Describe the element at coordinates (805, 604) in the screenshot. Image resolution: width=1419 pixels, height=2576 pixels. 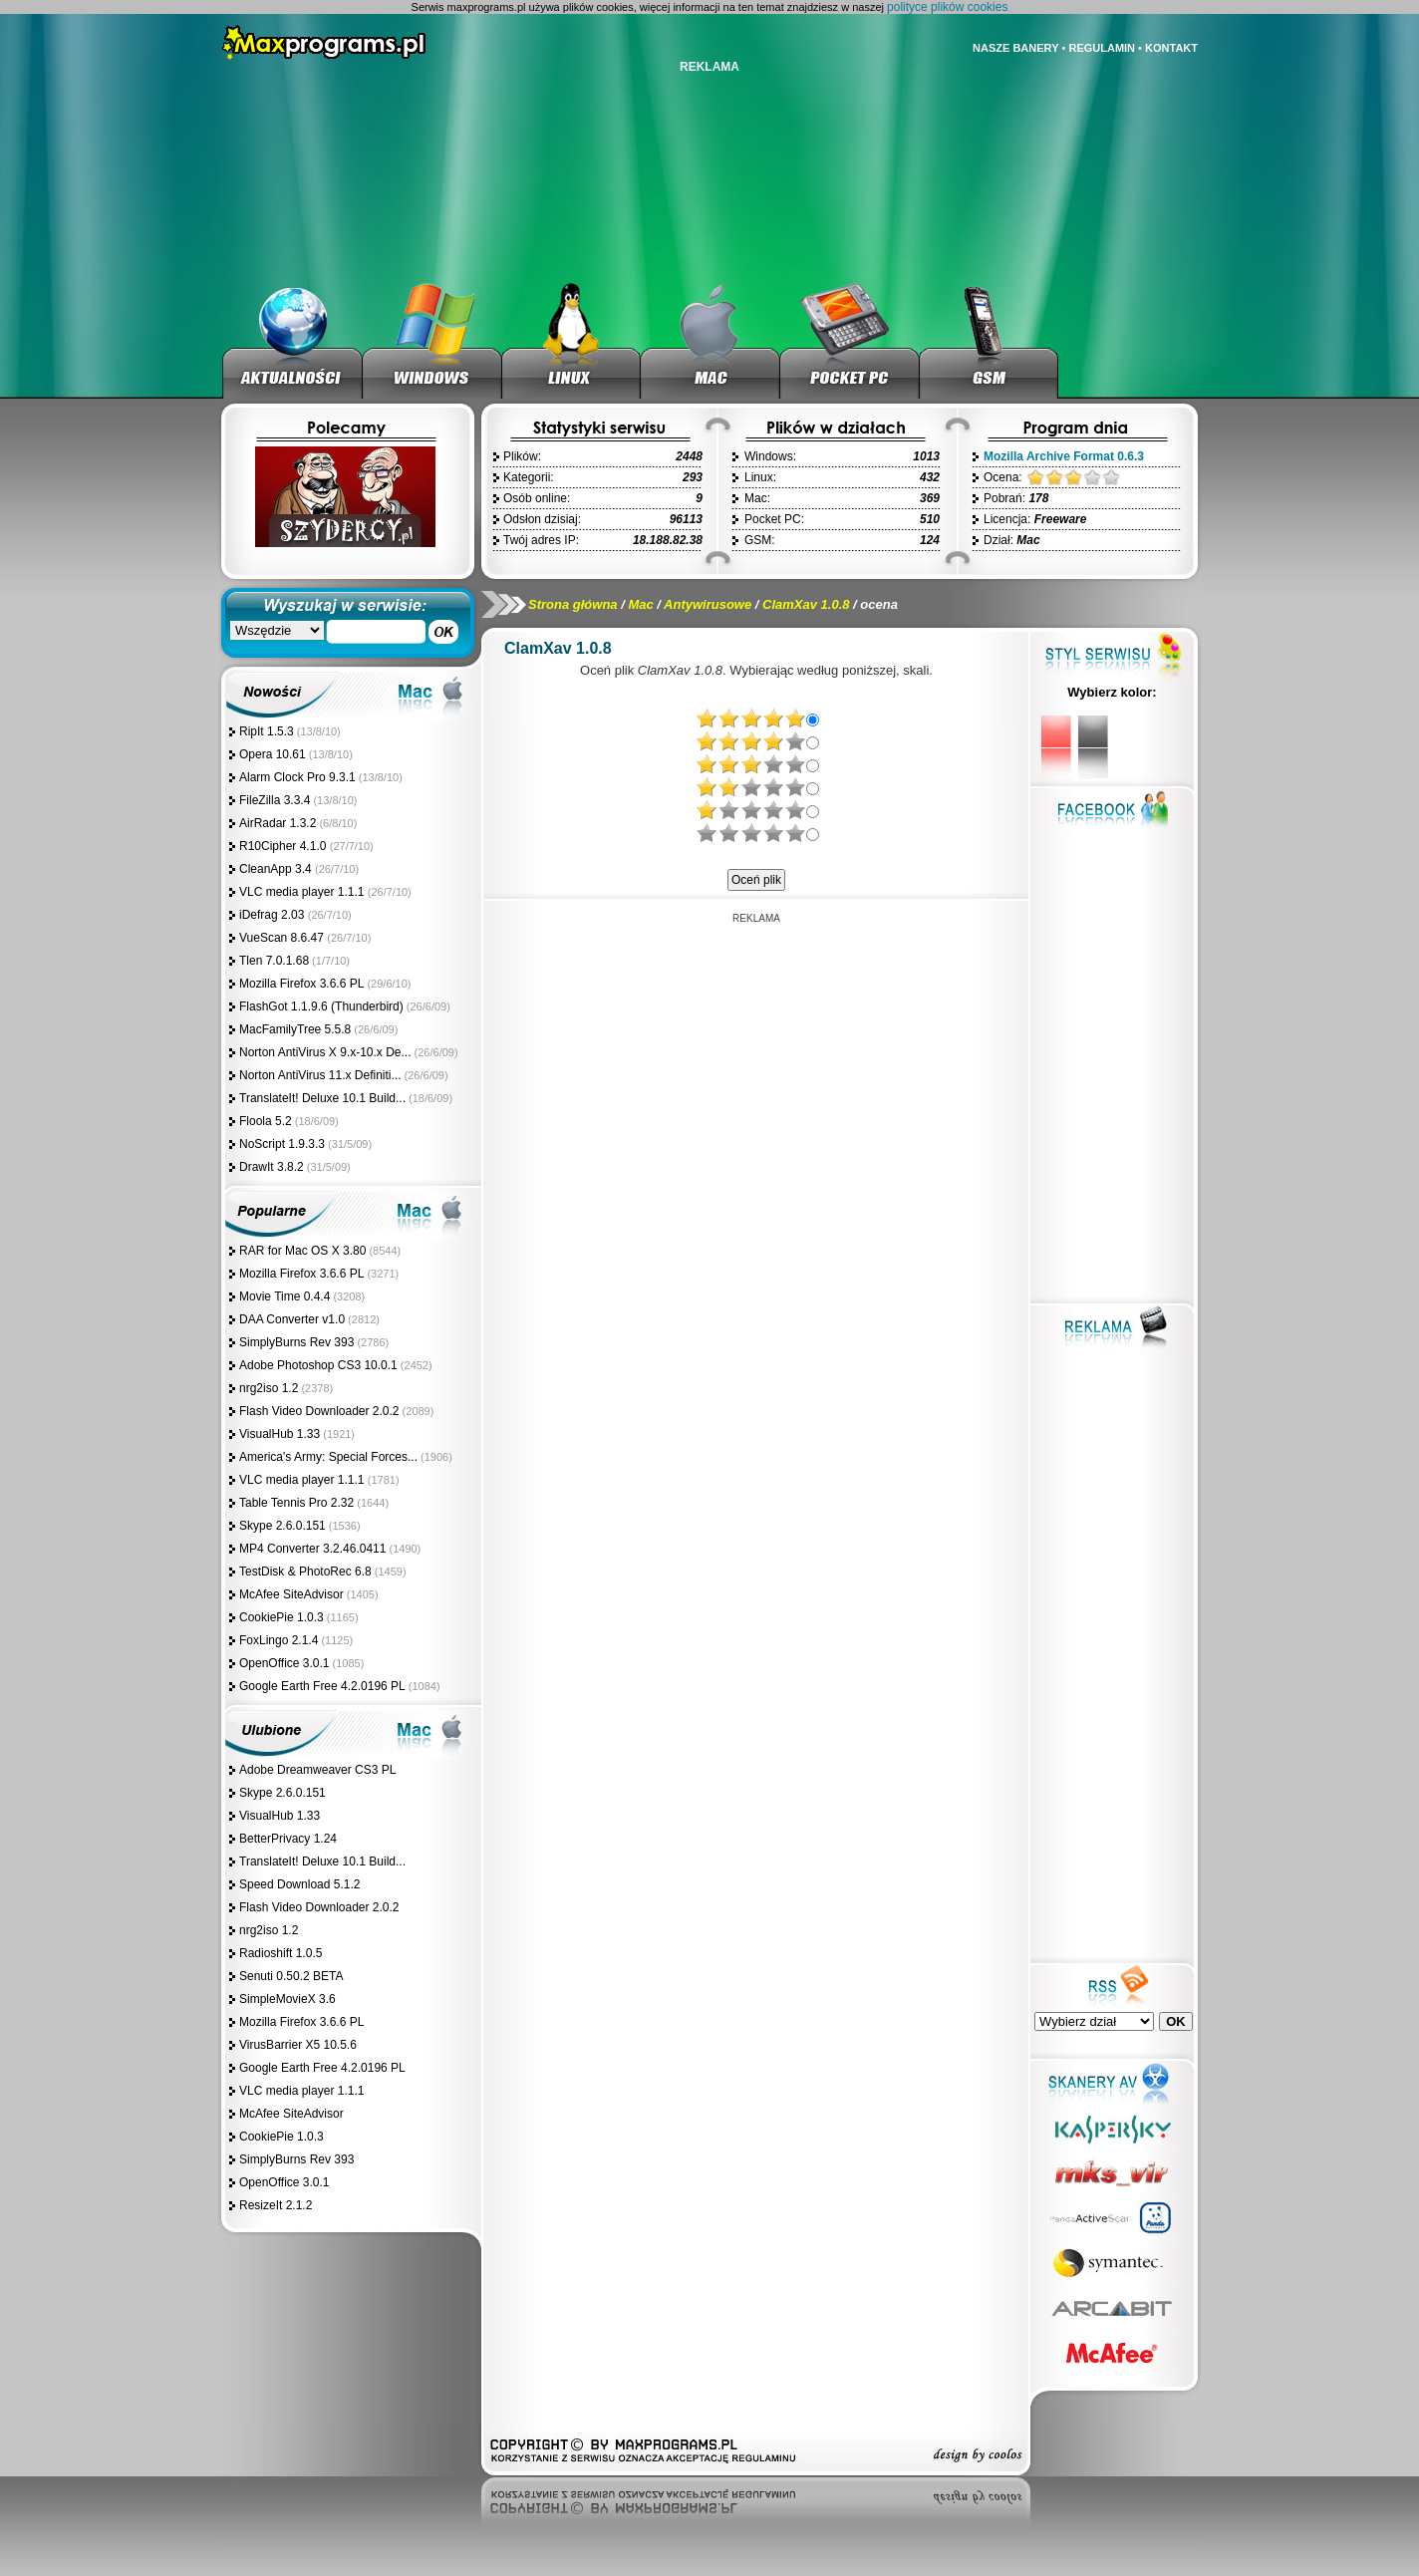
I see `ClamXav 1.0.8` at that location.